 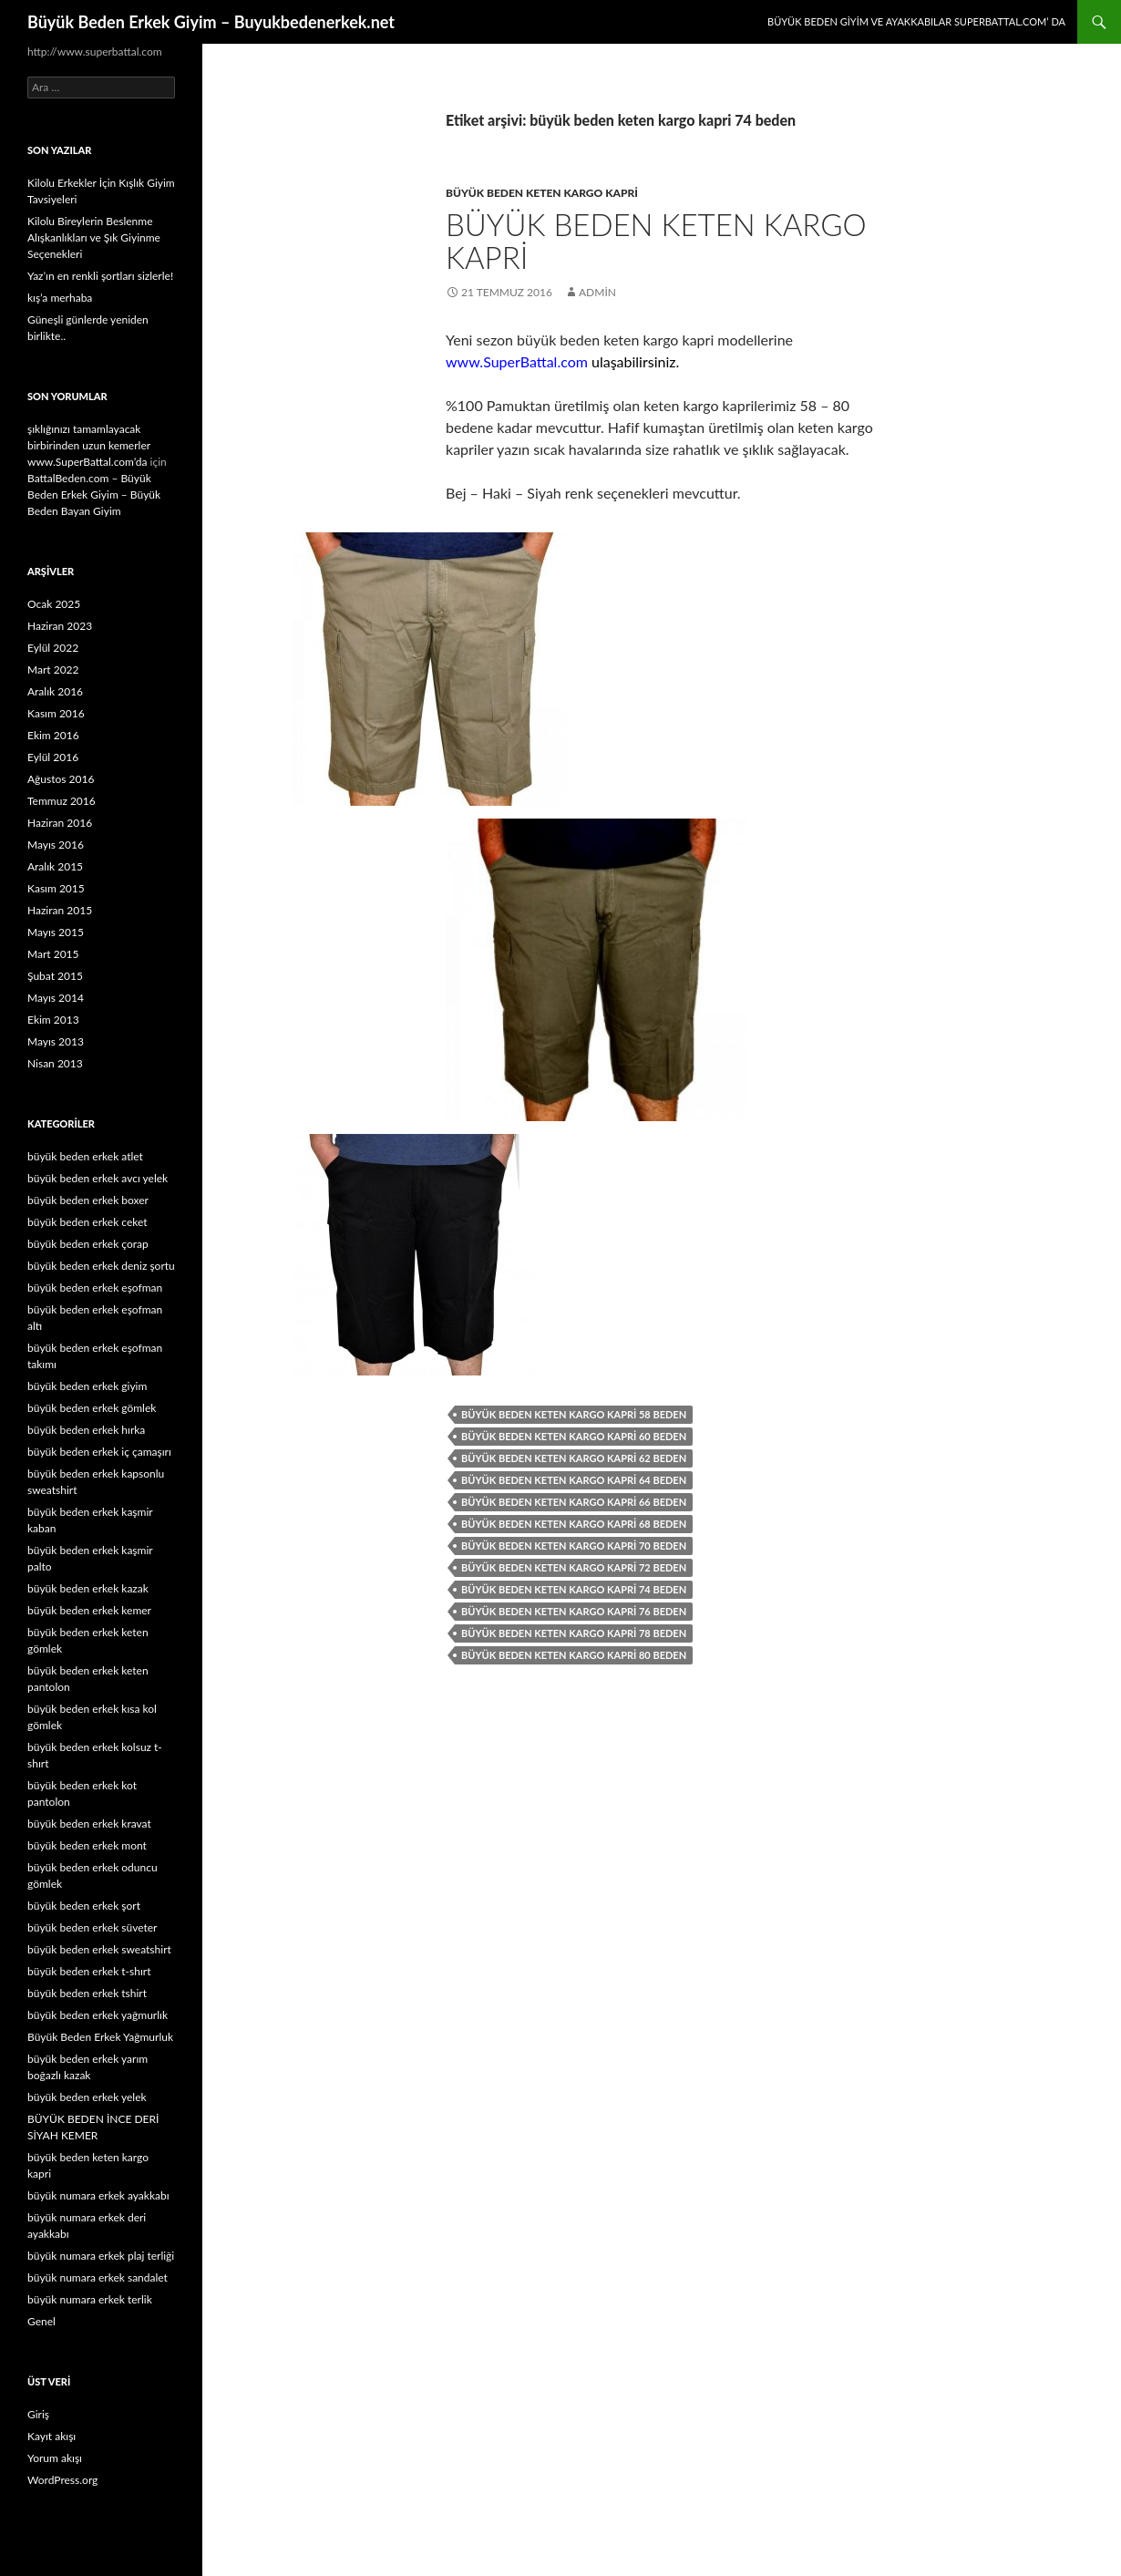 What do you see at coordinates (573, 1545) in the screenshot?
I see `büyük beden keten kargo kapri 70 beden` at bounding box center [573, 1545].